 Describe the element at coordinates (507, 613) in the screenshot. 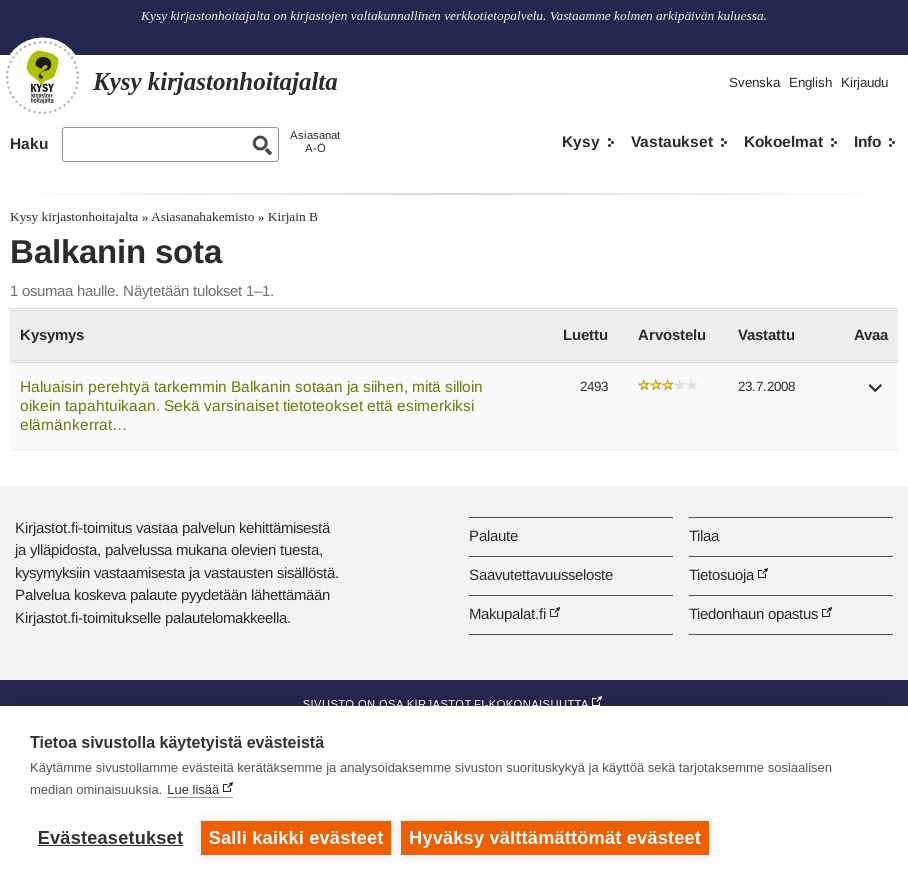

I see `Makupalat.fi` at that location.